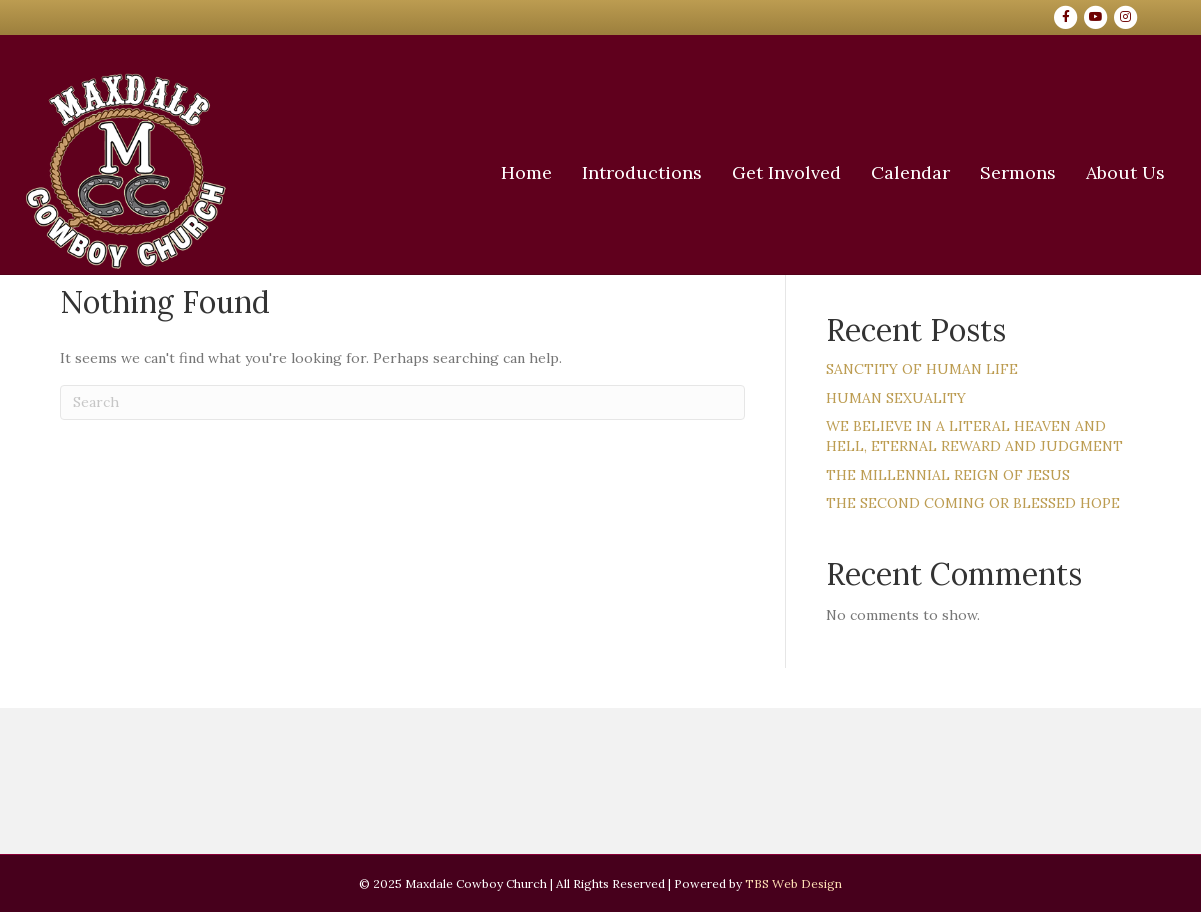  I want to click on Get Involved, so click(747, 172).